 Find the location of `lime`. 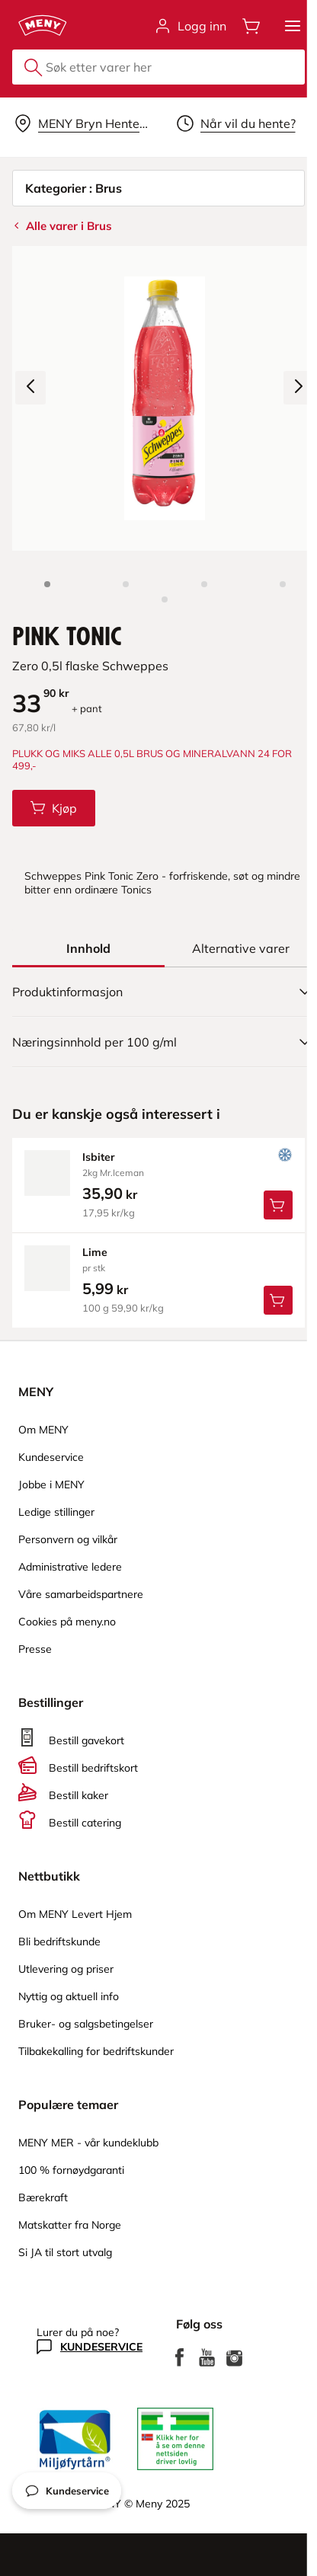

lime is located at coordinates (94, 1252).